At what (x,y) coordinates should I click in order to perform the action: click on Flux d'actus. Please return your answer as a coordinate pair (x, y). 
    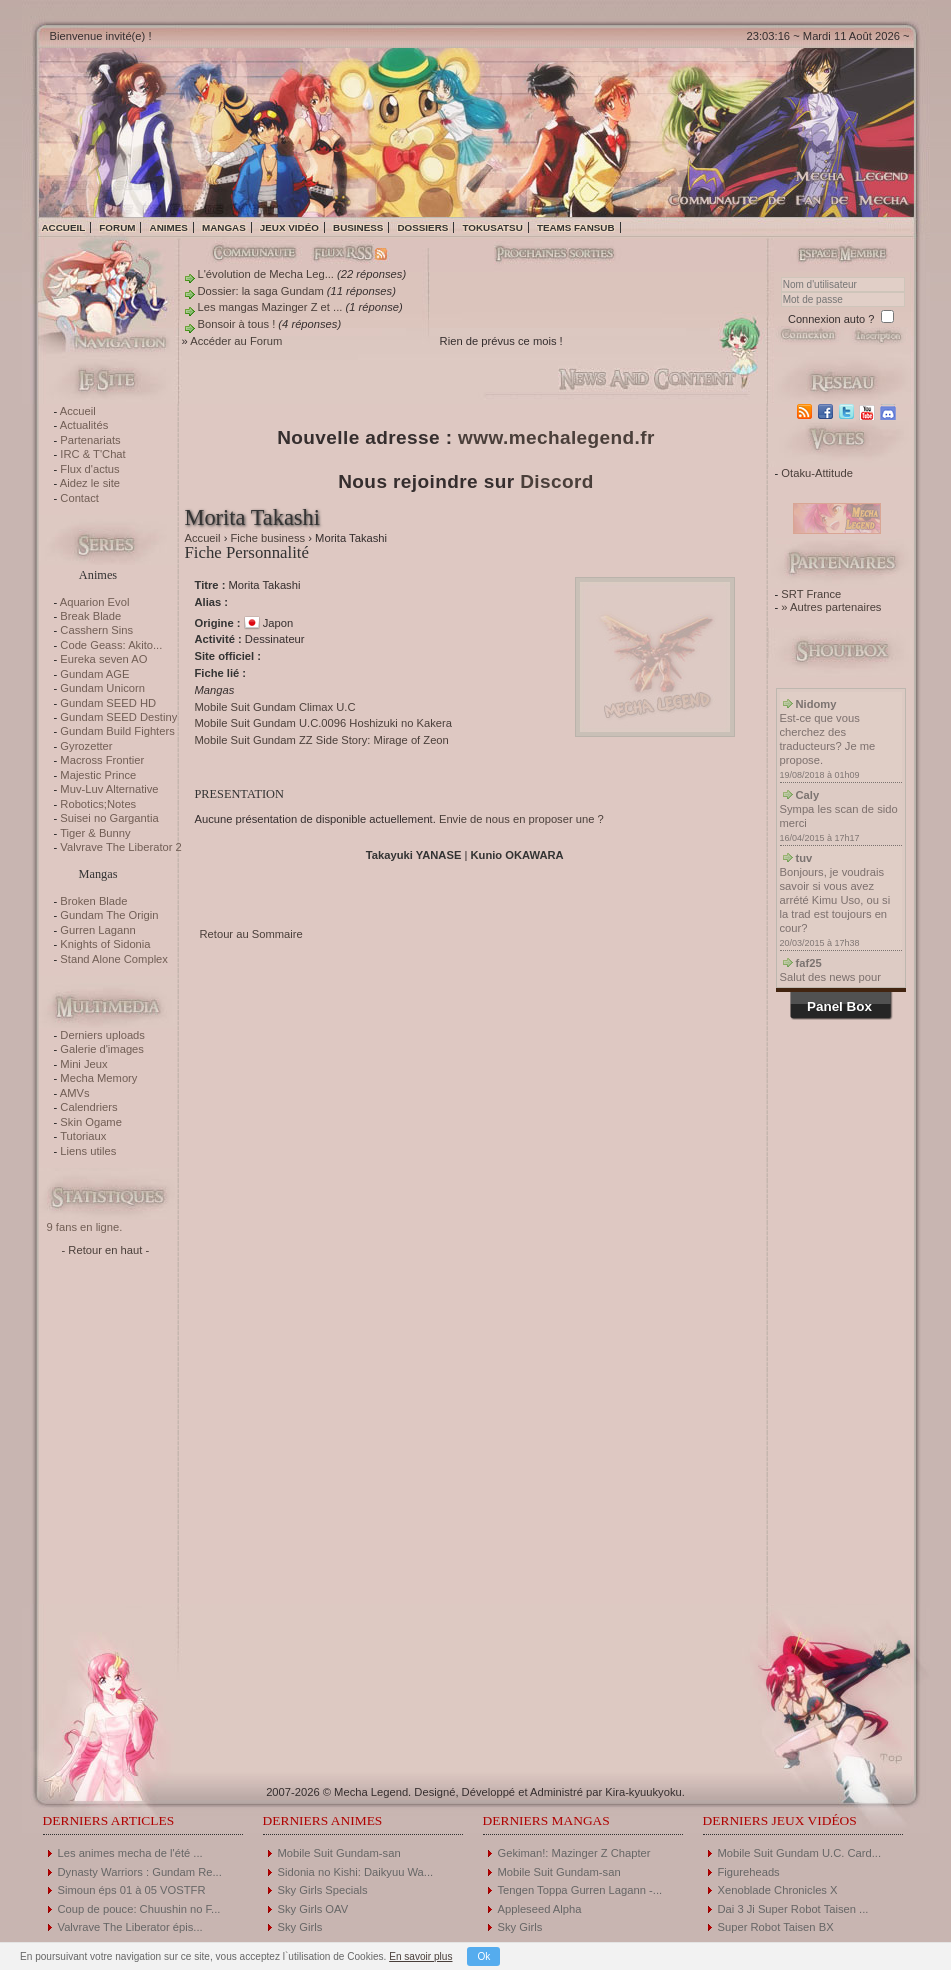
    Looking at the image, I should click on (89, 469).